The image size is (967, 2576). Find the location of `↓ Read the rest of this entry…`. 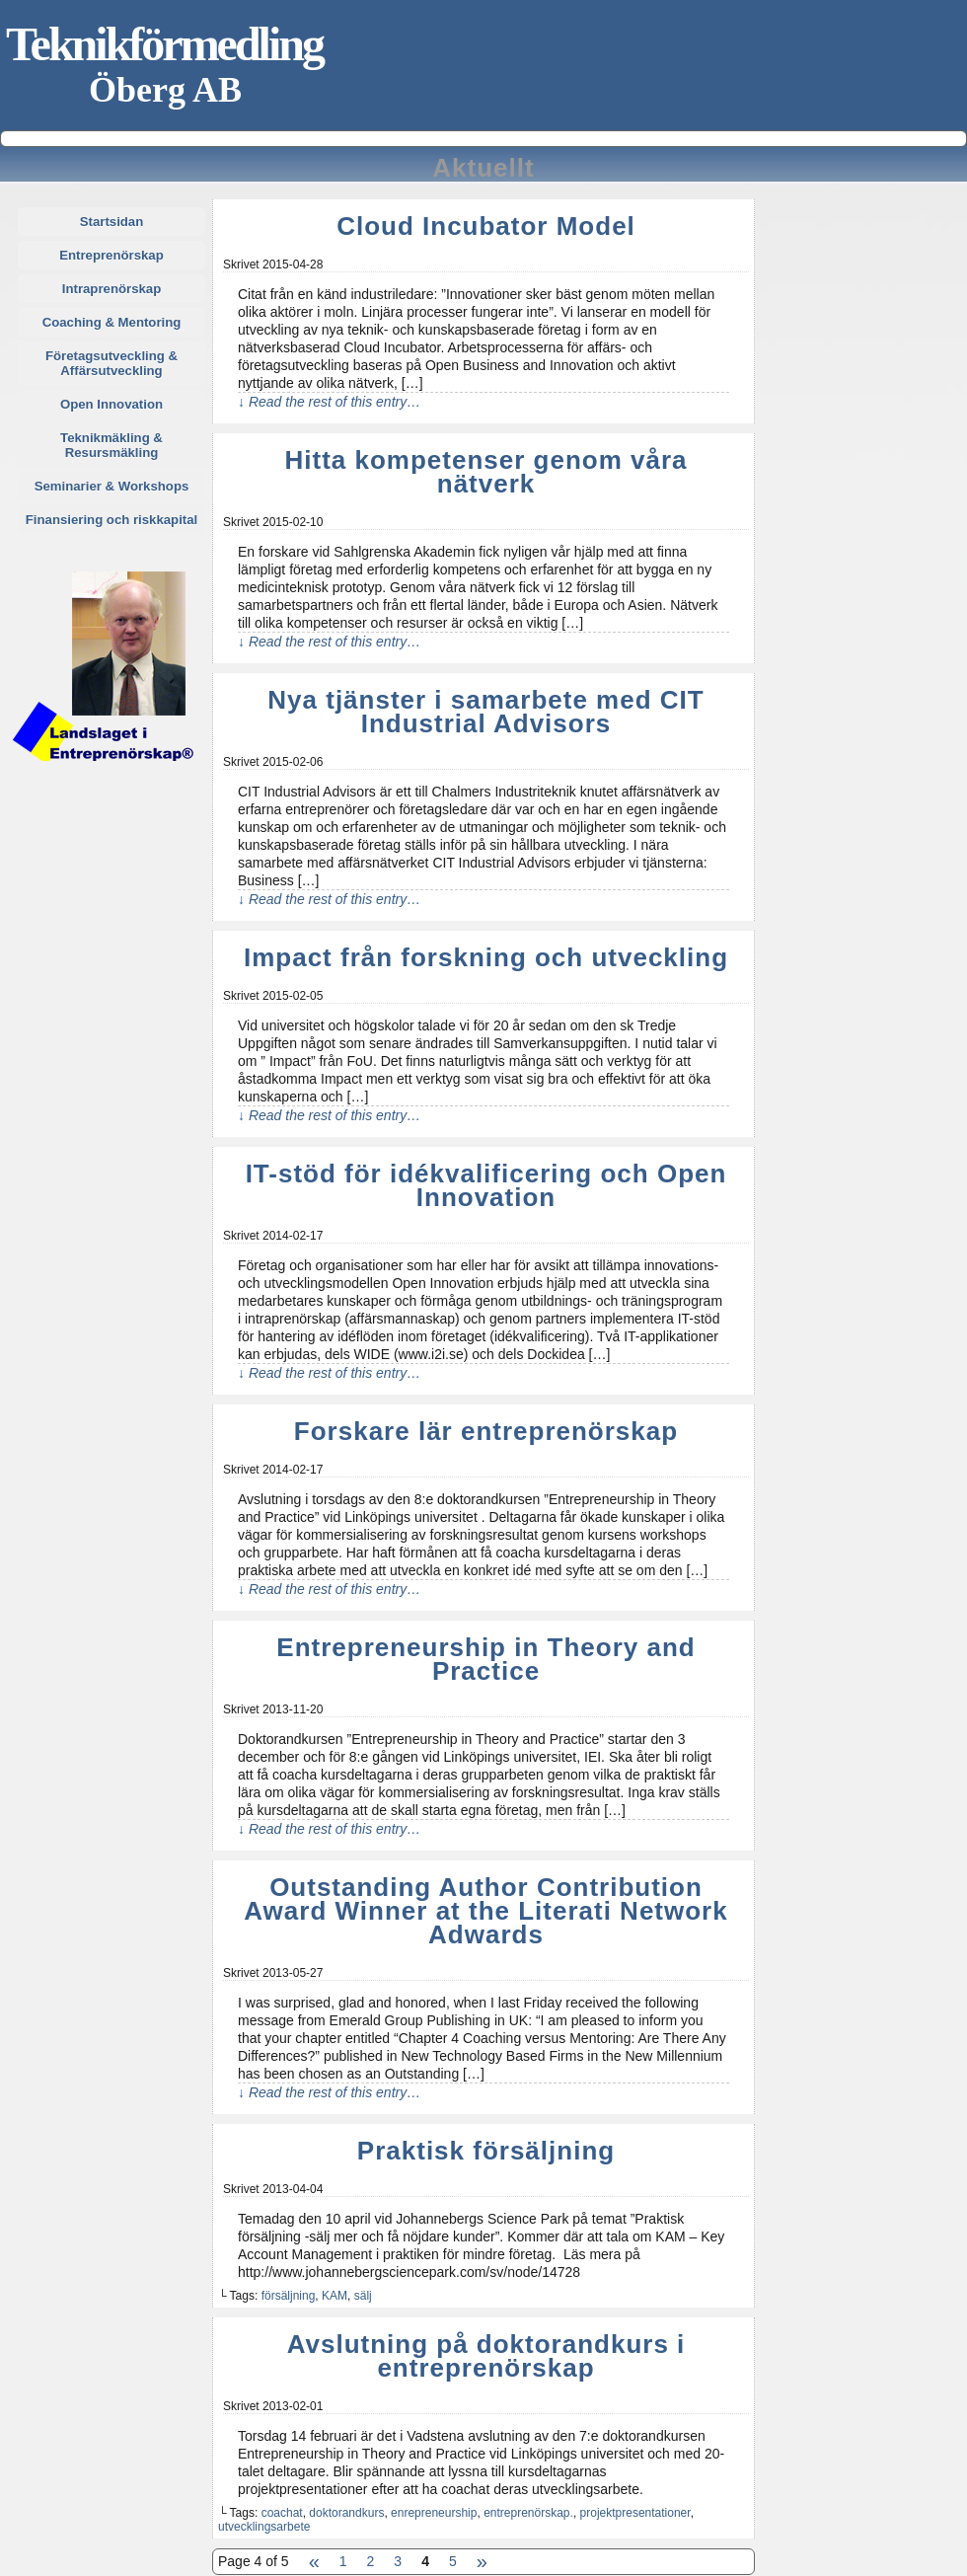

↓ Read the rest of this entry… is located at coordinates (329, 402).